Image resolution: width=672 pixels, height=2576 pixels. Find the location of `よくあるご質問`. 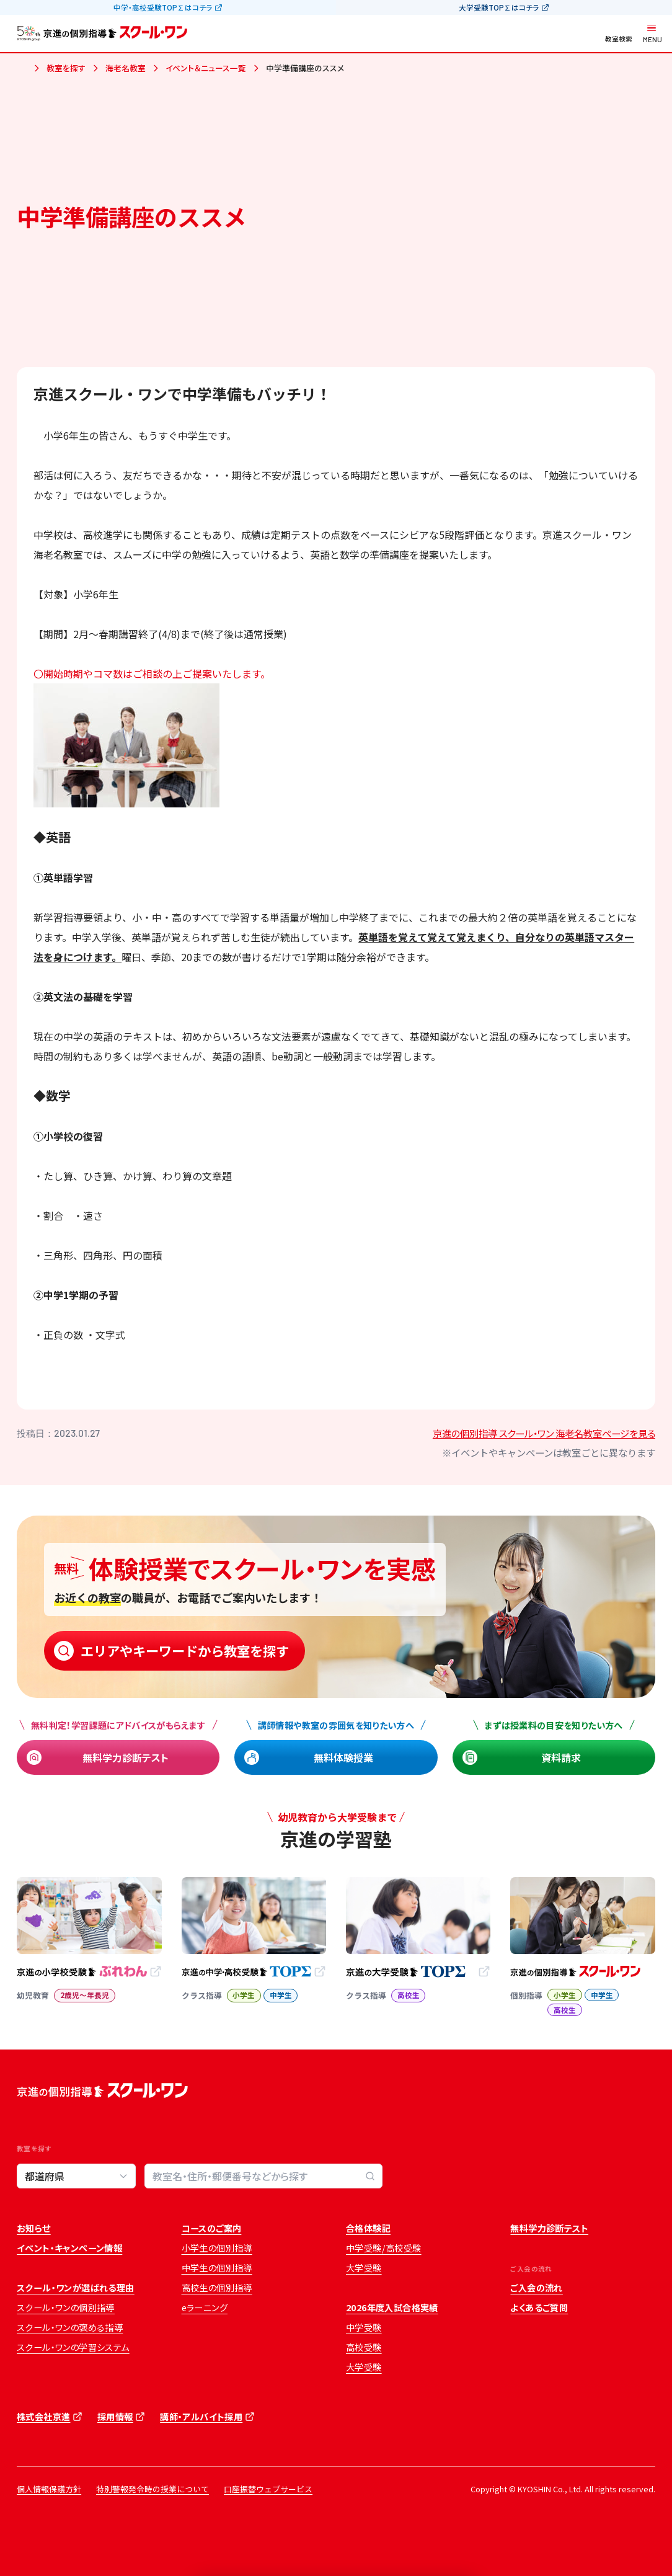

よくあるご質問 is located at coordinates (539, 2307).